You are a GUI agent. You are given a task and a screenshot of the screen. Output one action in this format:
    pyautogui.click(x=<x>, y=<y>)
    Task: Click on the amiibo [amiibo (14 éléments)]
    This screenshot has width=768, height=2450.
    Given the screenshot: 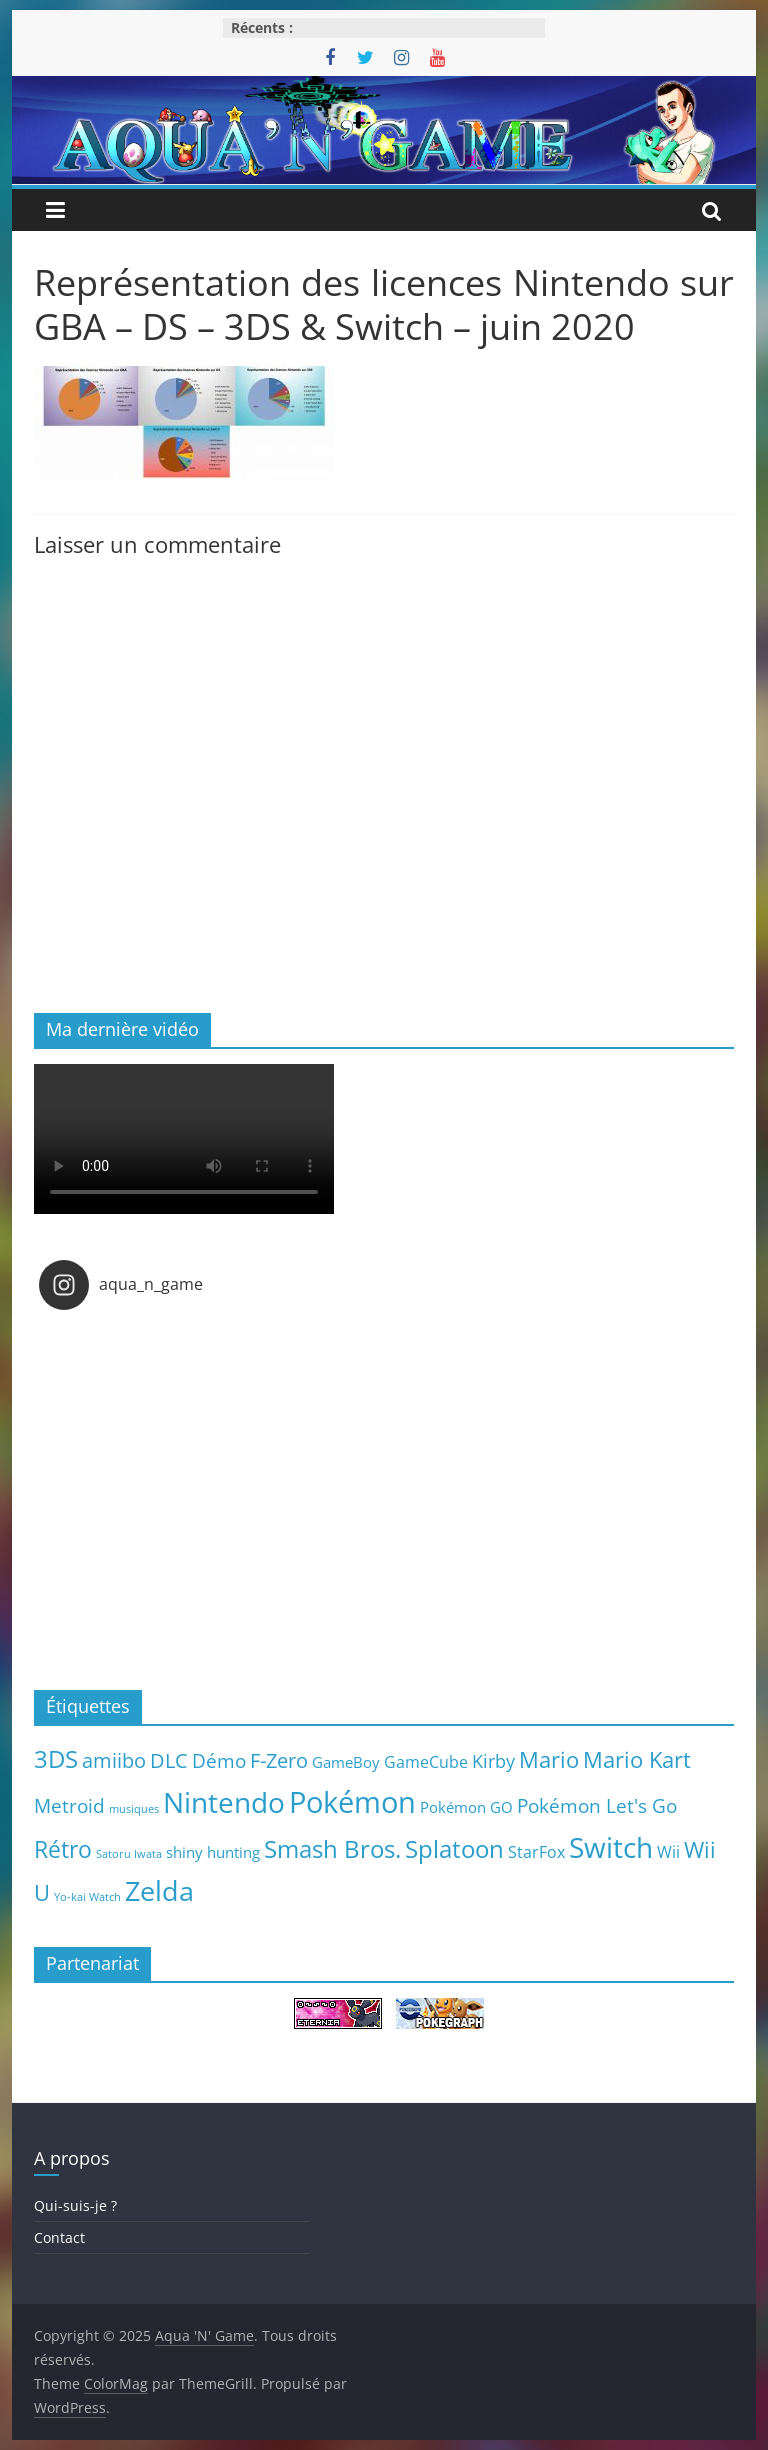 What is the action you would take?
    pyautogui.click(x=114, y=1760)
    